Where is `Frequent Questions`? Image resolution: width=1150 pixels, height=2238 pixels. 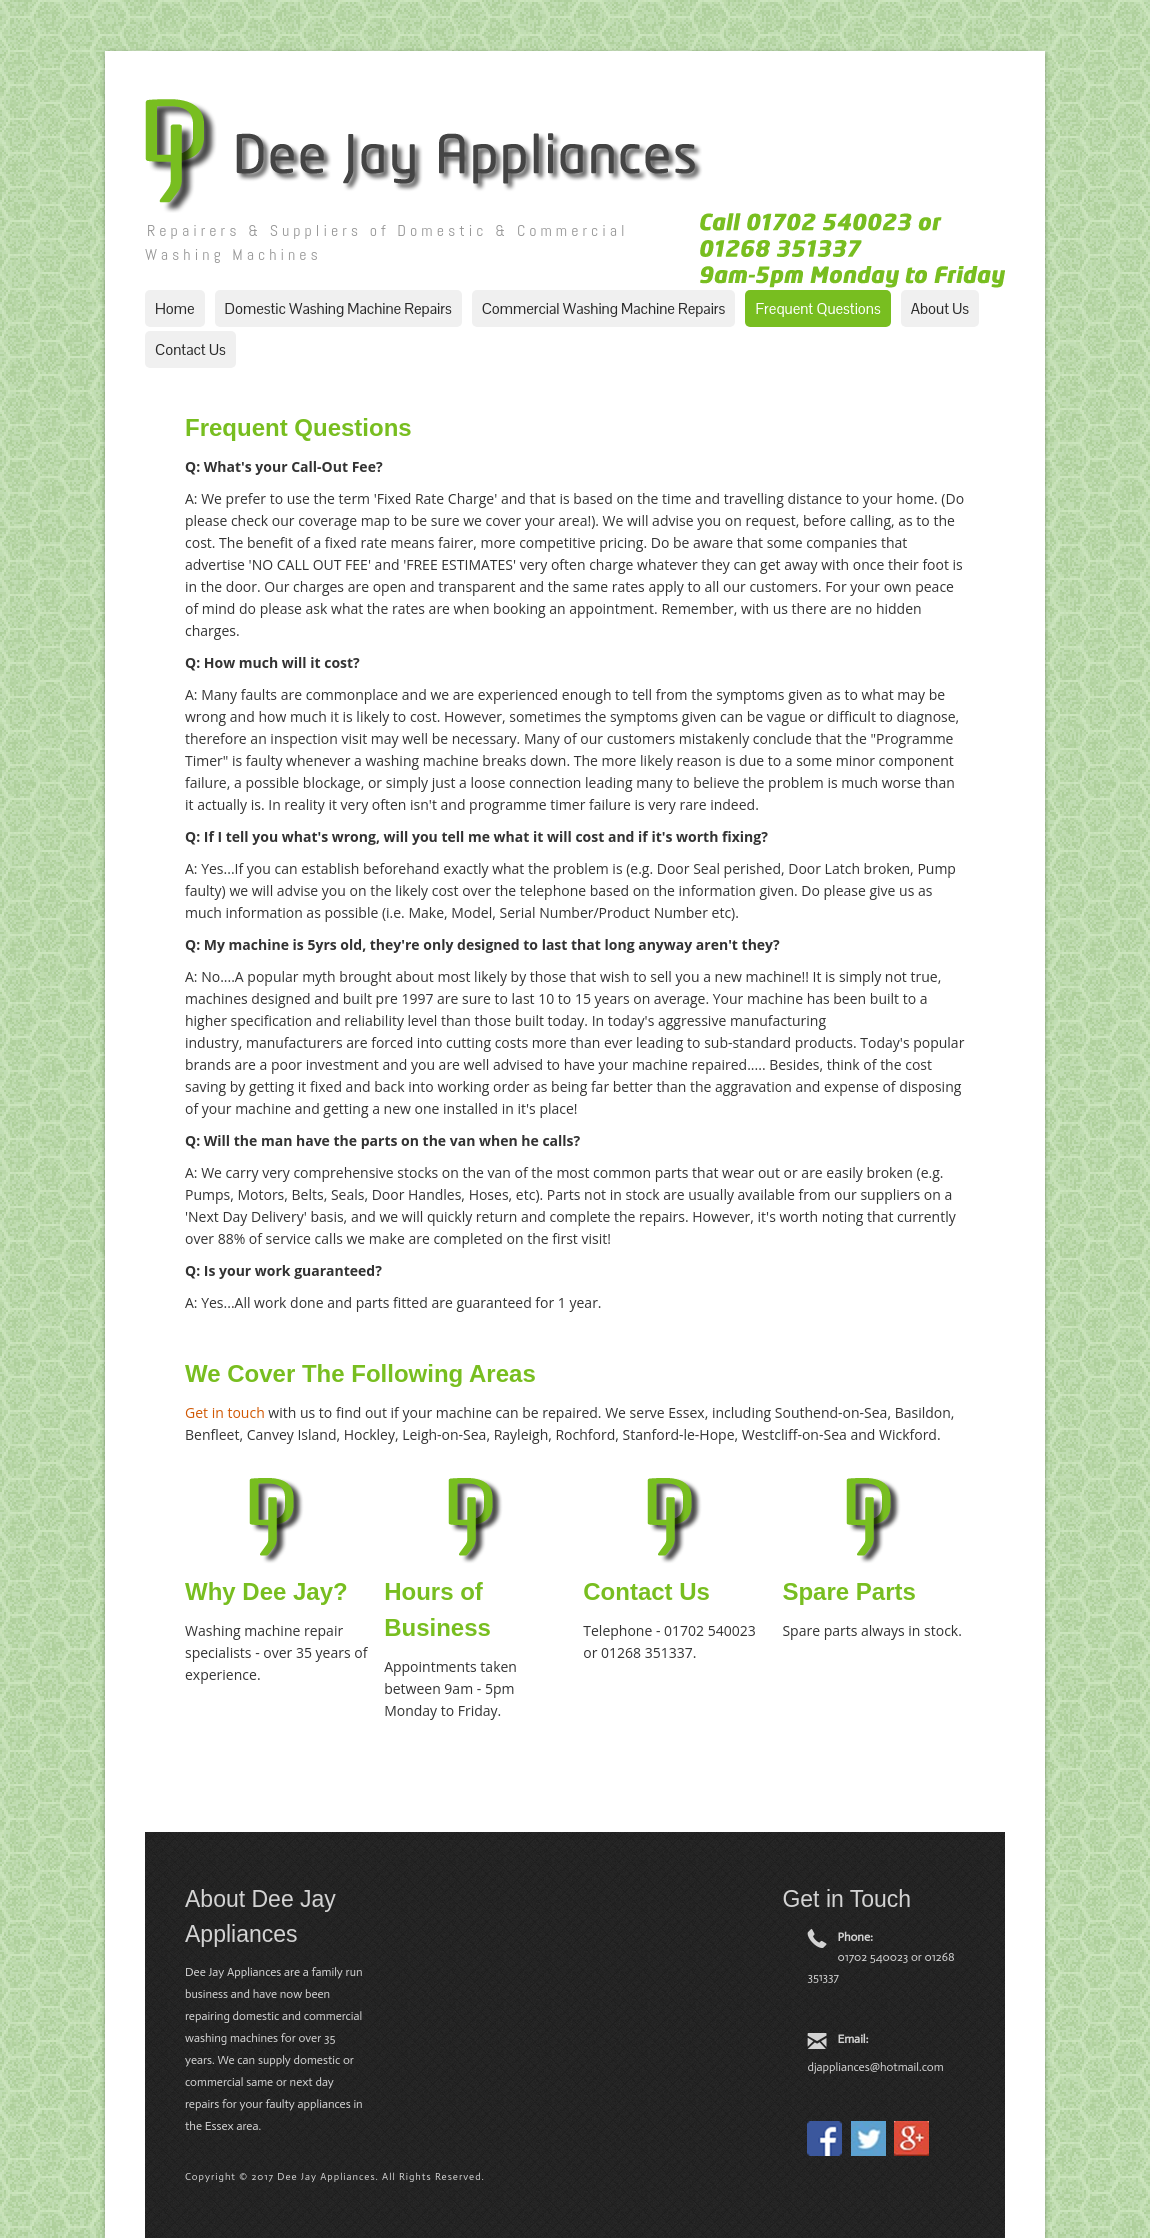
Frequent Questions is located at coordinates (817, 308).